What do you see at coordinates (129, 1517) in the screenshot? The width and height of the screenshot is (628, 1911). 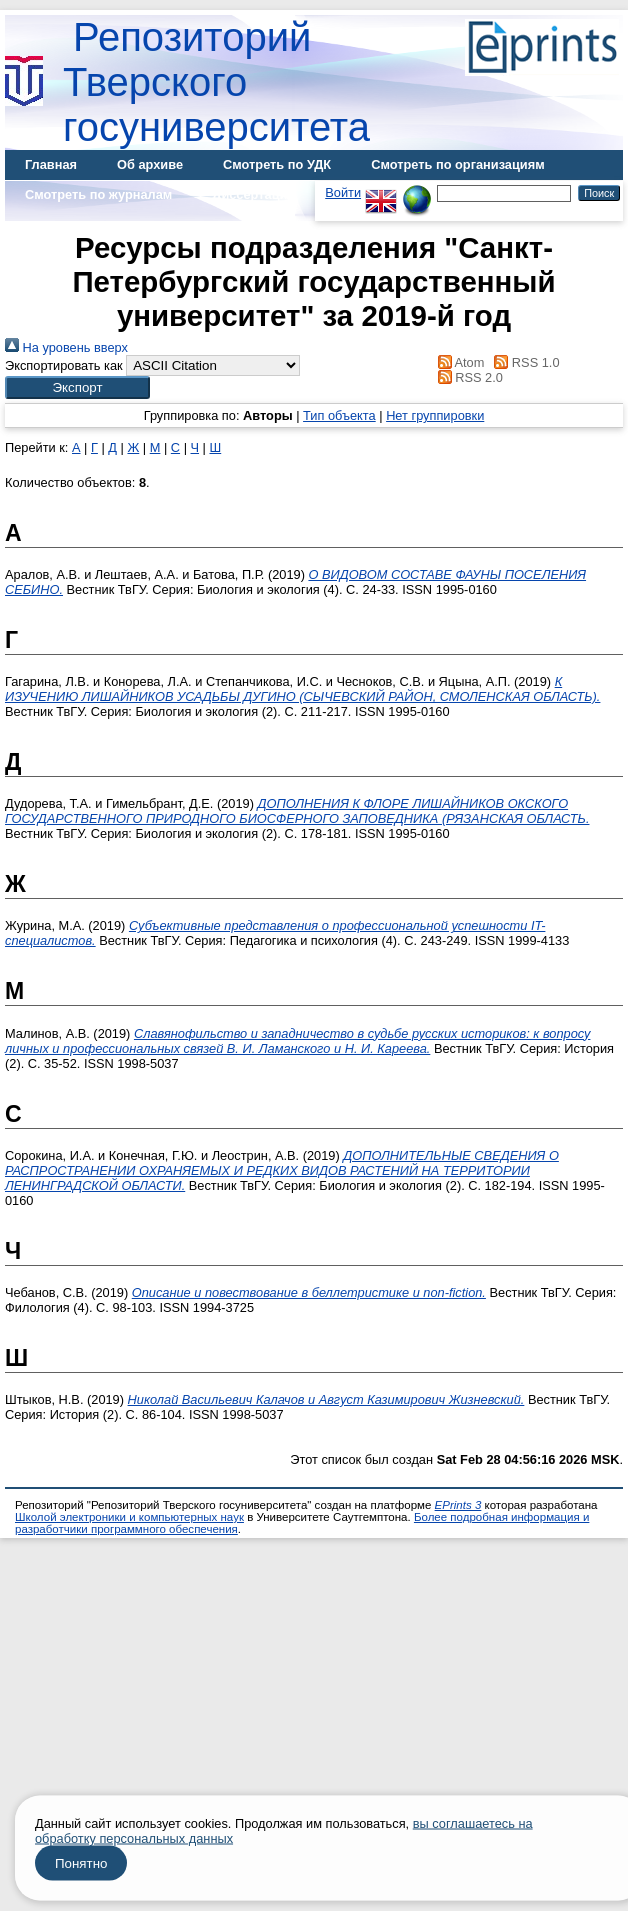 I see `Школой электроники и компьютерных наук` at bounding box center [129, 1517].